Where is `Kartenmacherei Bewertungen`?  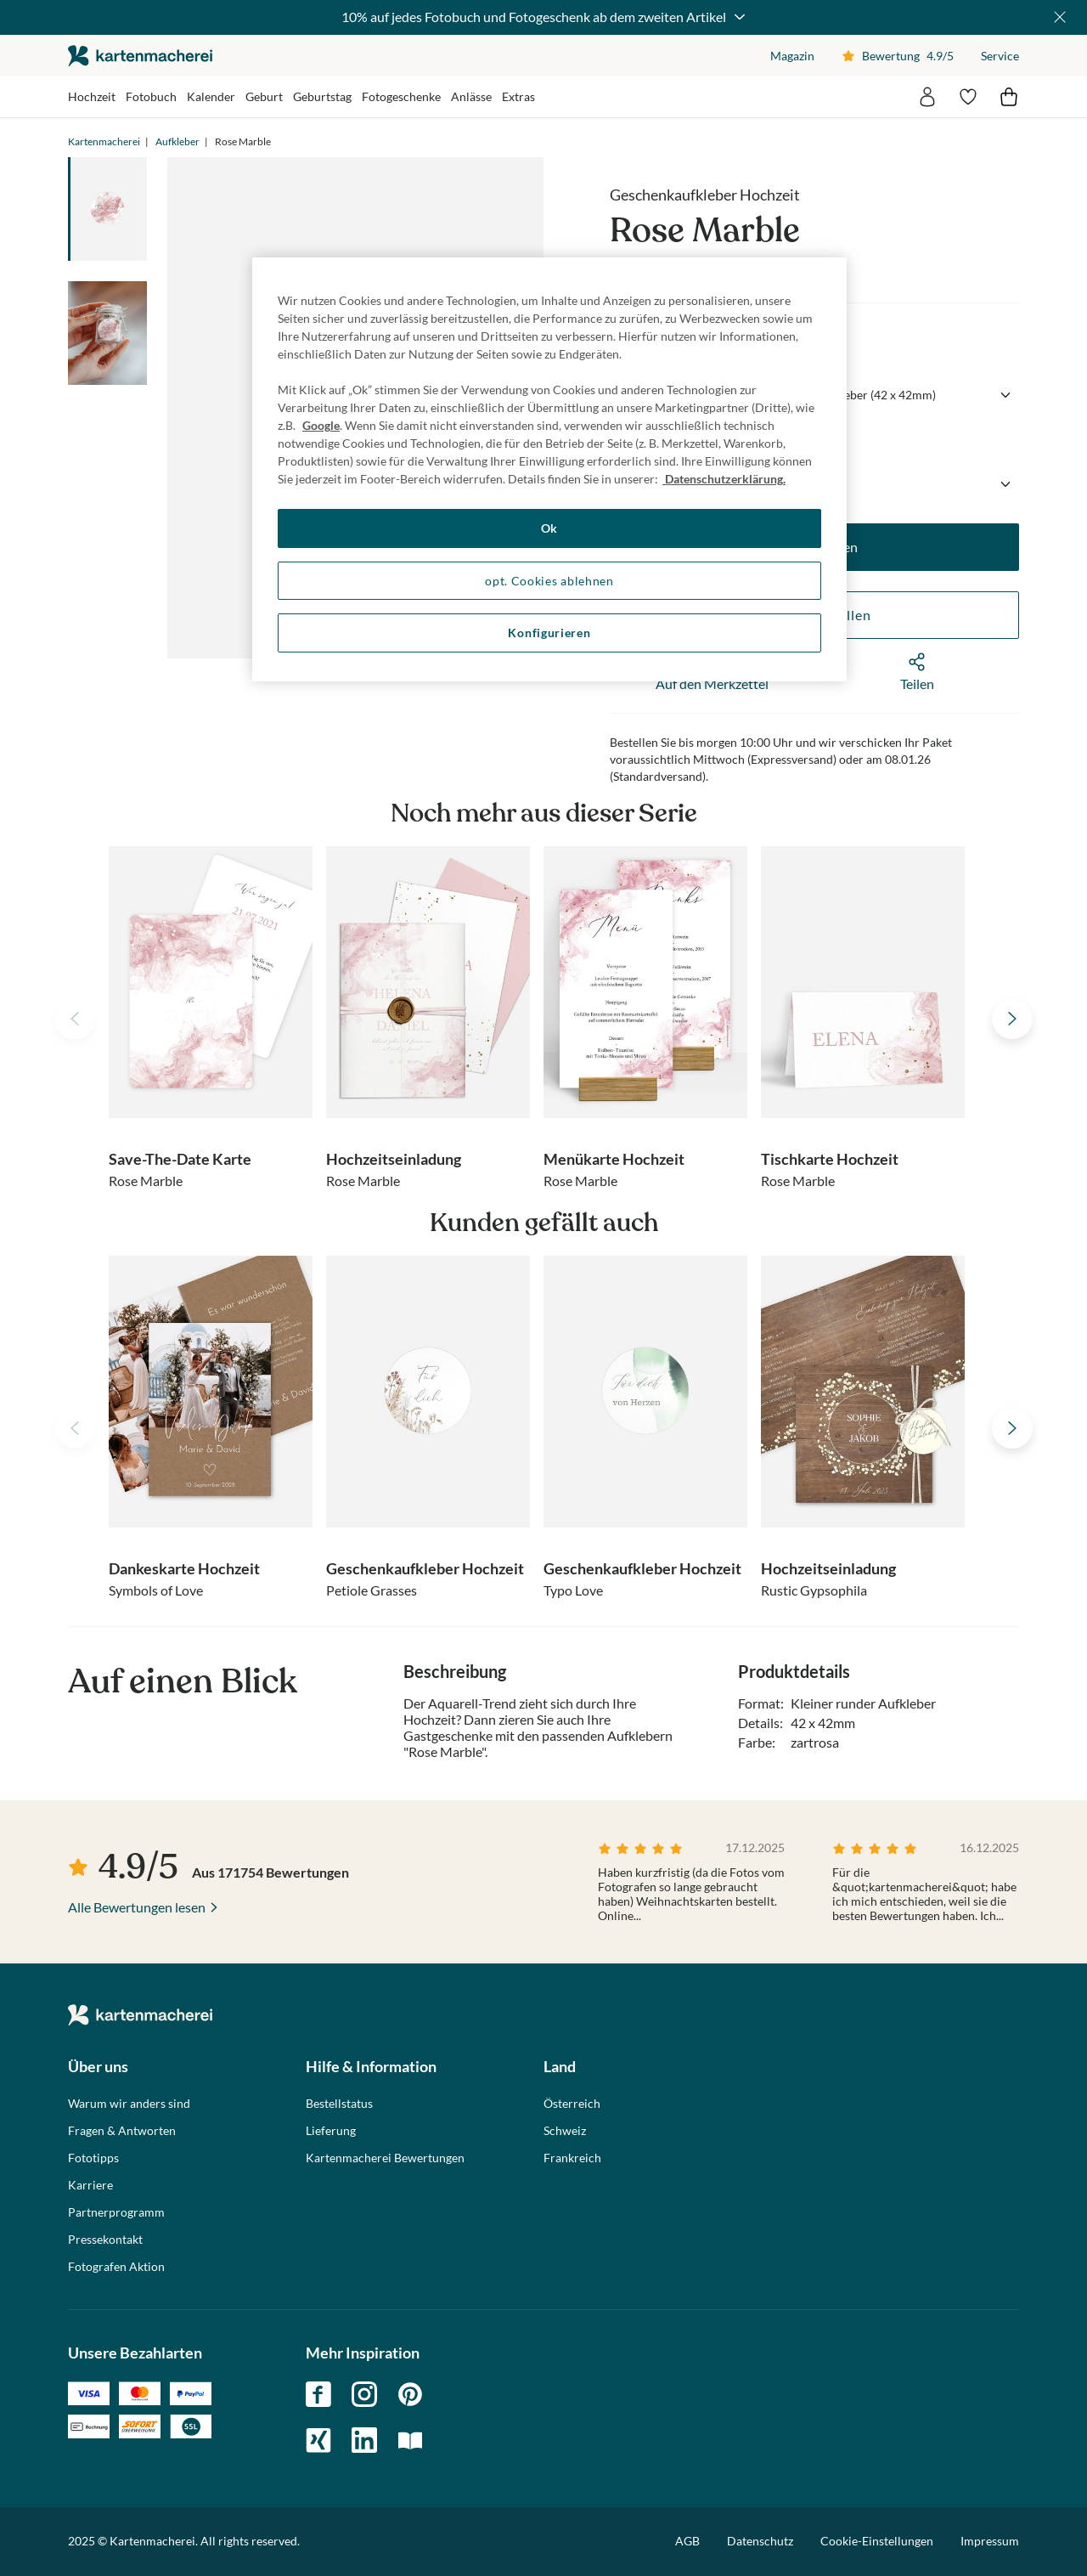 Kartenmacherei Bewertungen is located at coordinates (385, 2158).